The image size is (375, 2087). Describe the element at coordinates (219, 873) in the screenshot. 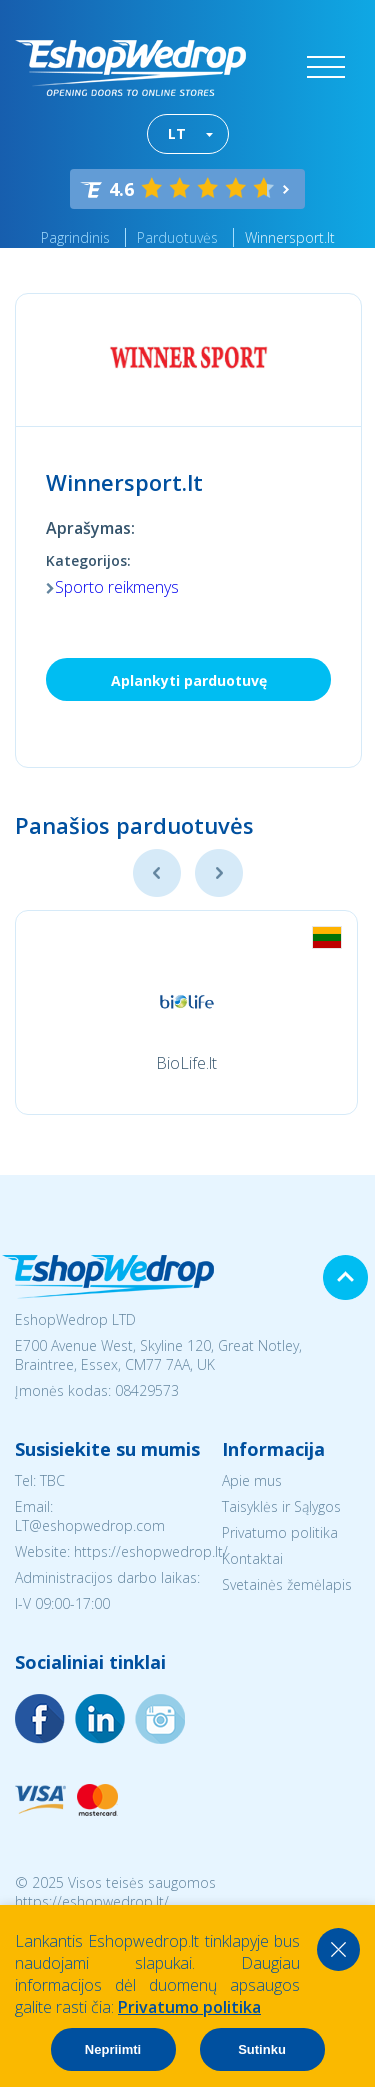

I see `Next [button]` at that location.